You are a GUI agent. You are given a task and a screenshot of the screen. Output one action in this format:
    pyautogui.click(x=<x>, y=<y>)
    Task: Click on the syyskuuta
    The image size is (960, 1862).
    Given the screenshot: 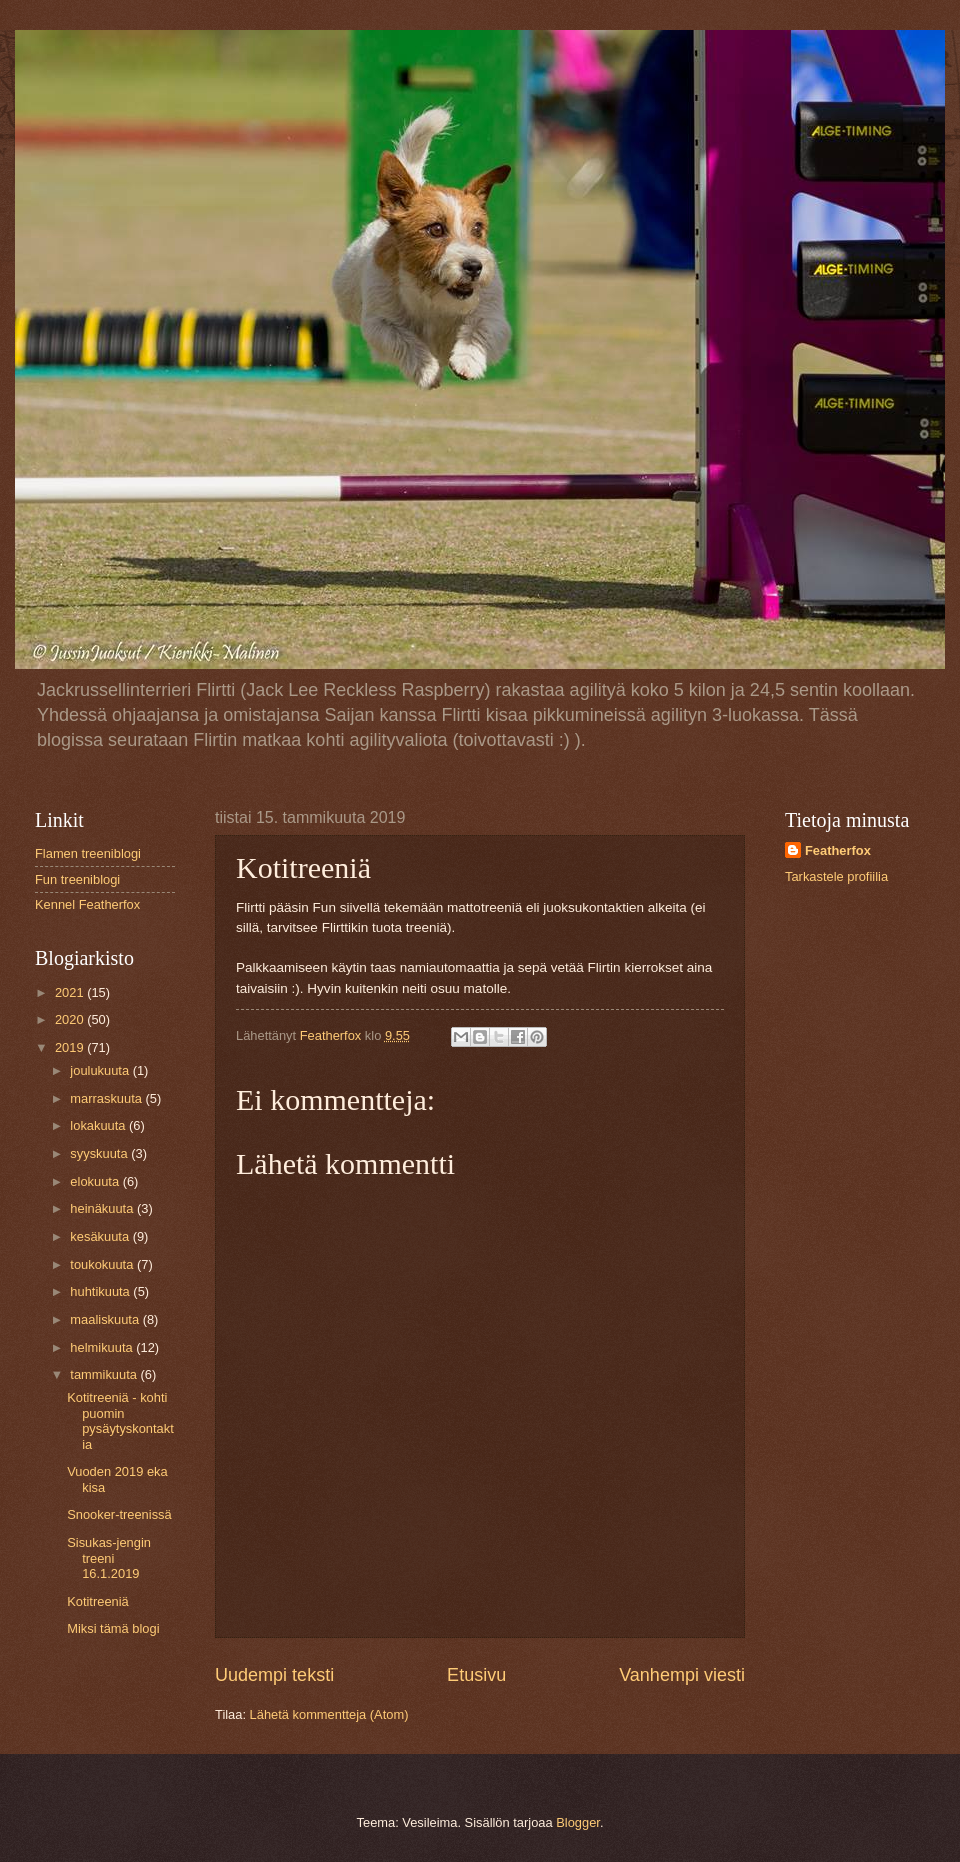 What is the action you would take?
    pyautogui.click(x=100, y=1153)
    